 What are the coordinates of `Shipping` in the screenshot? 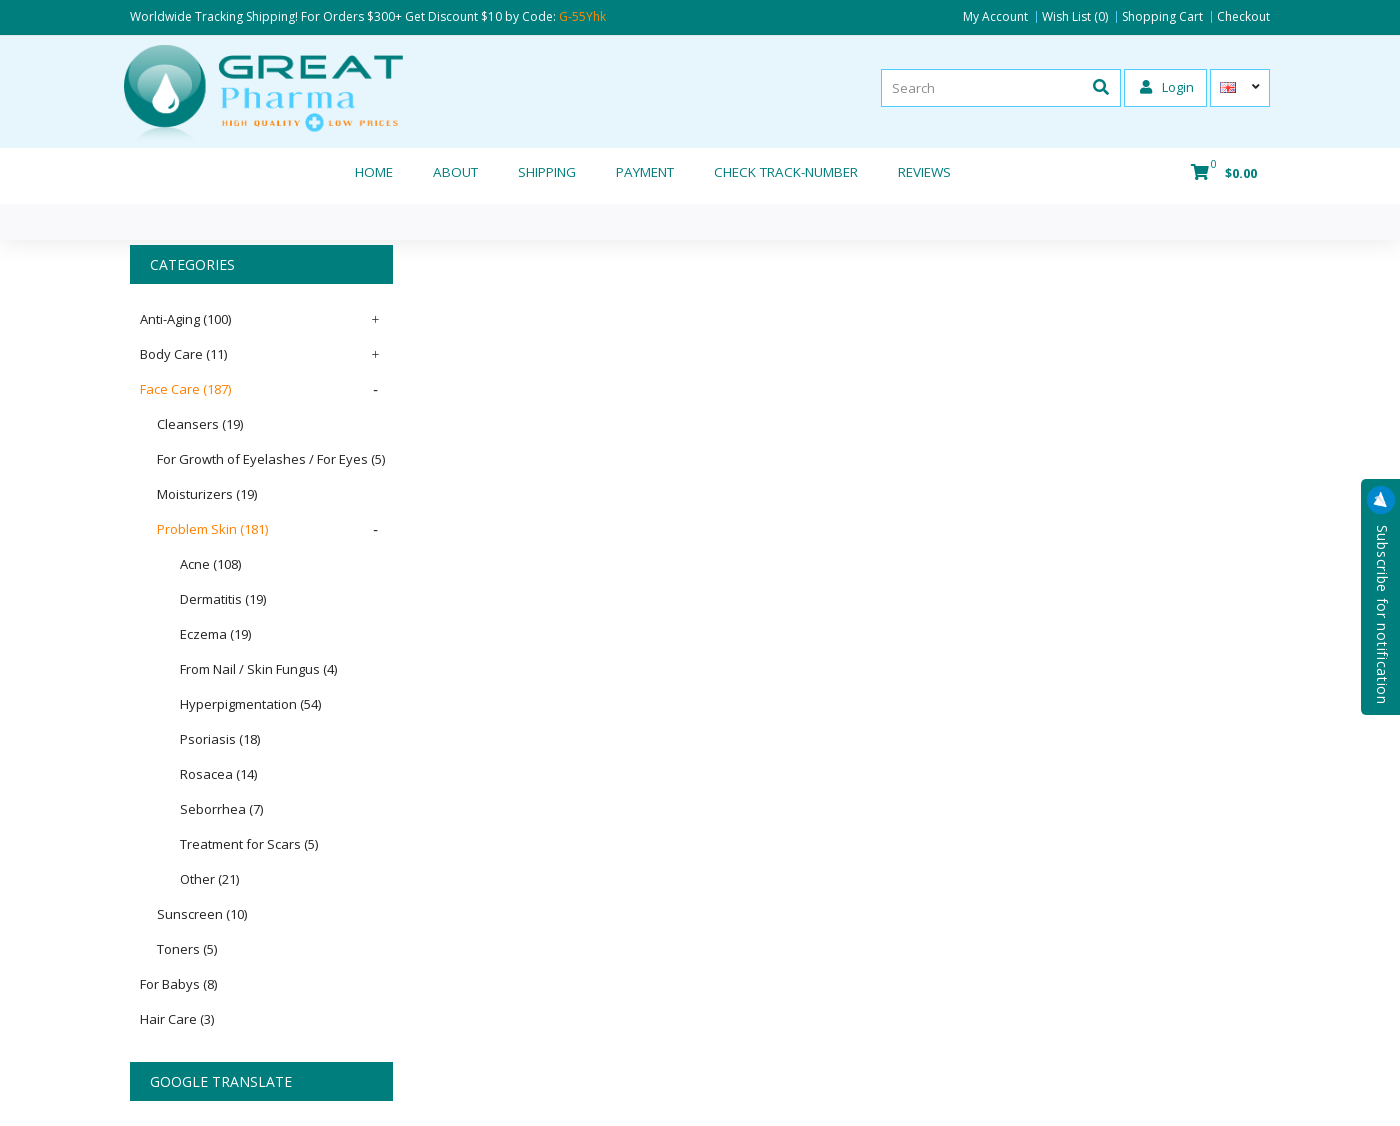 It's located at (547, 172).